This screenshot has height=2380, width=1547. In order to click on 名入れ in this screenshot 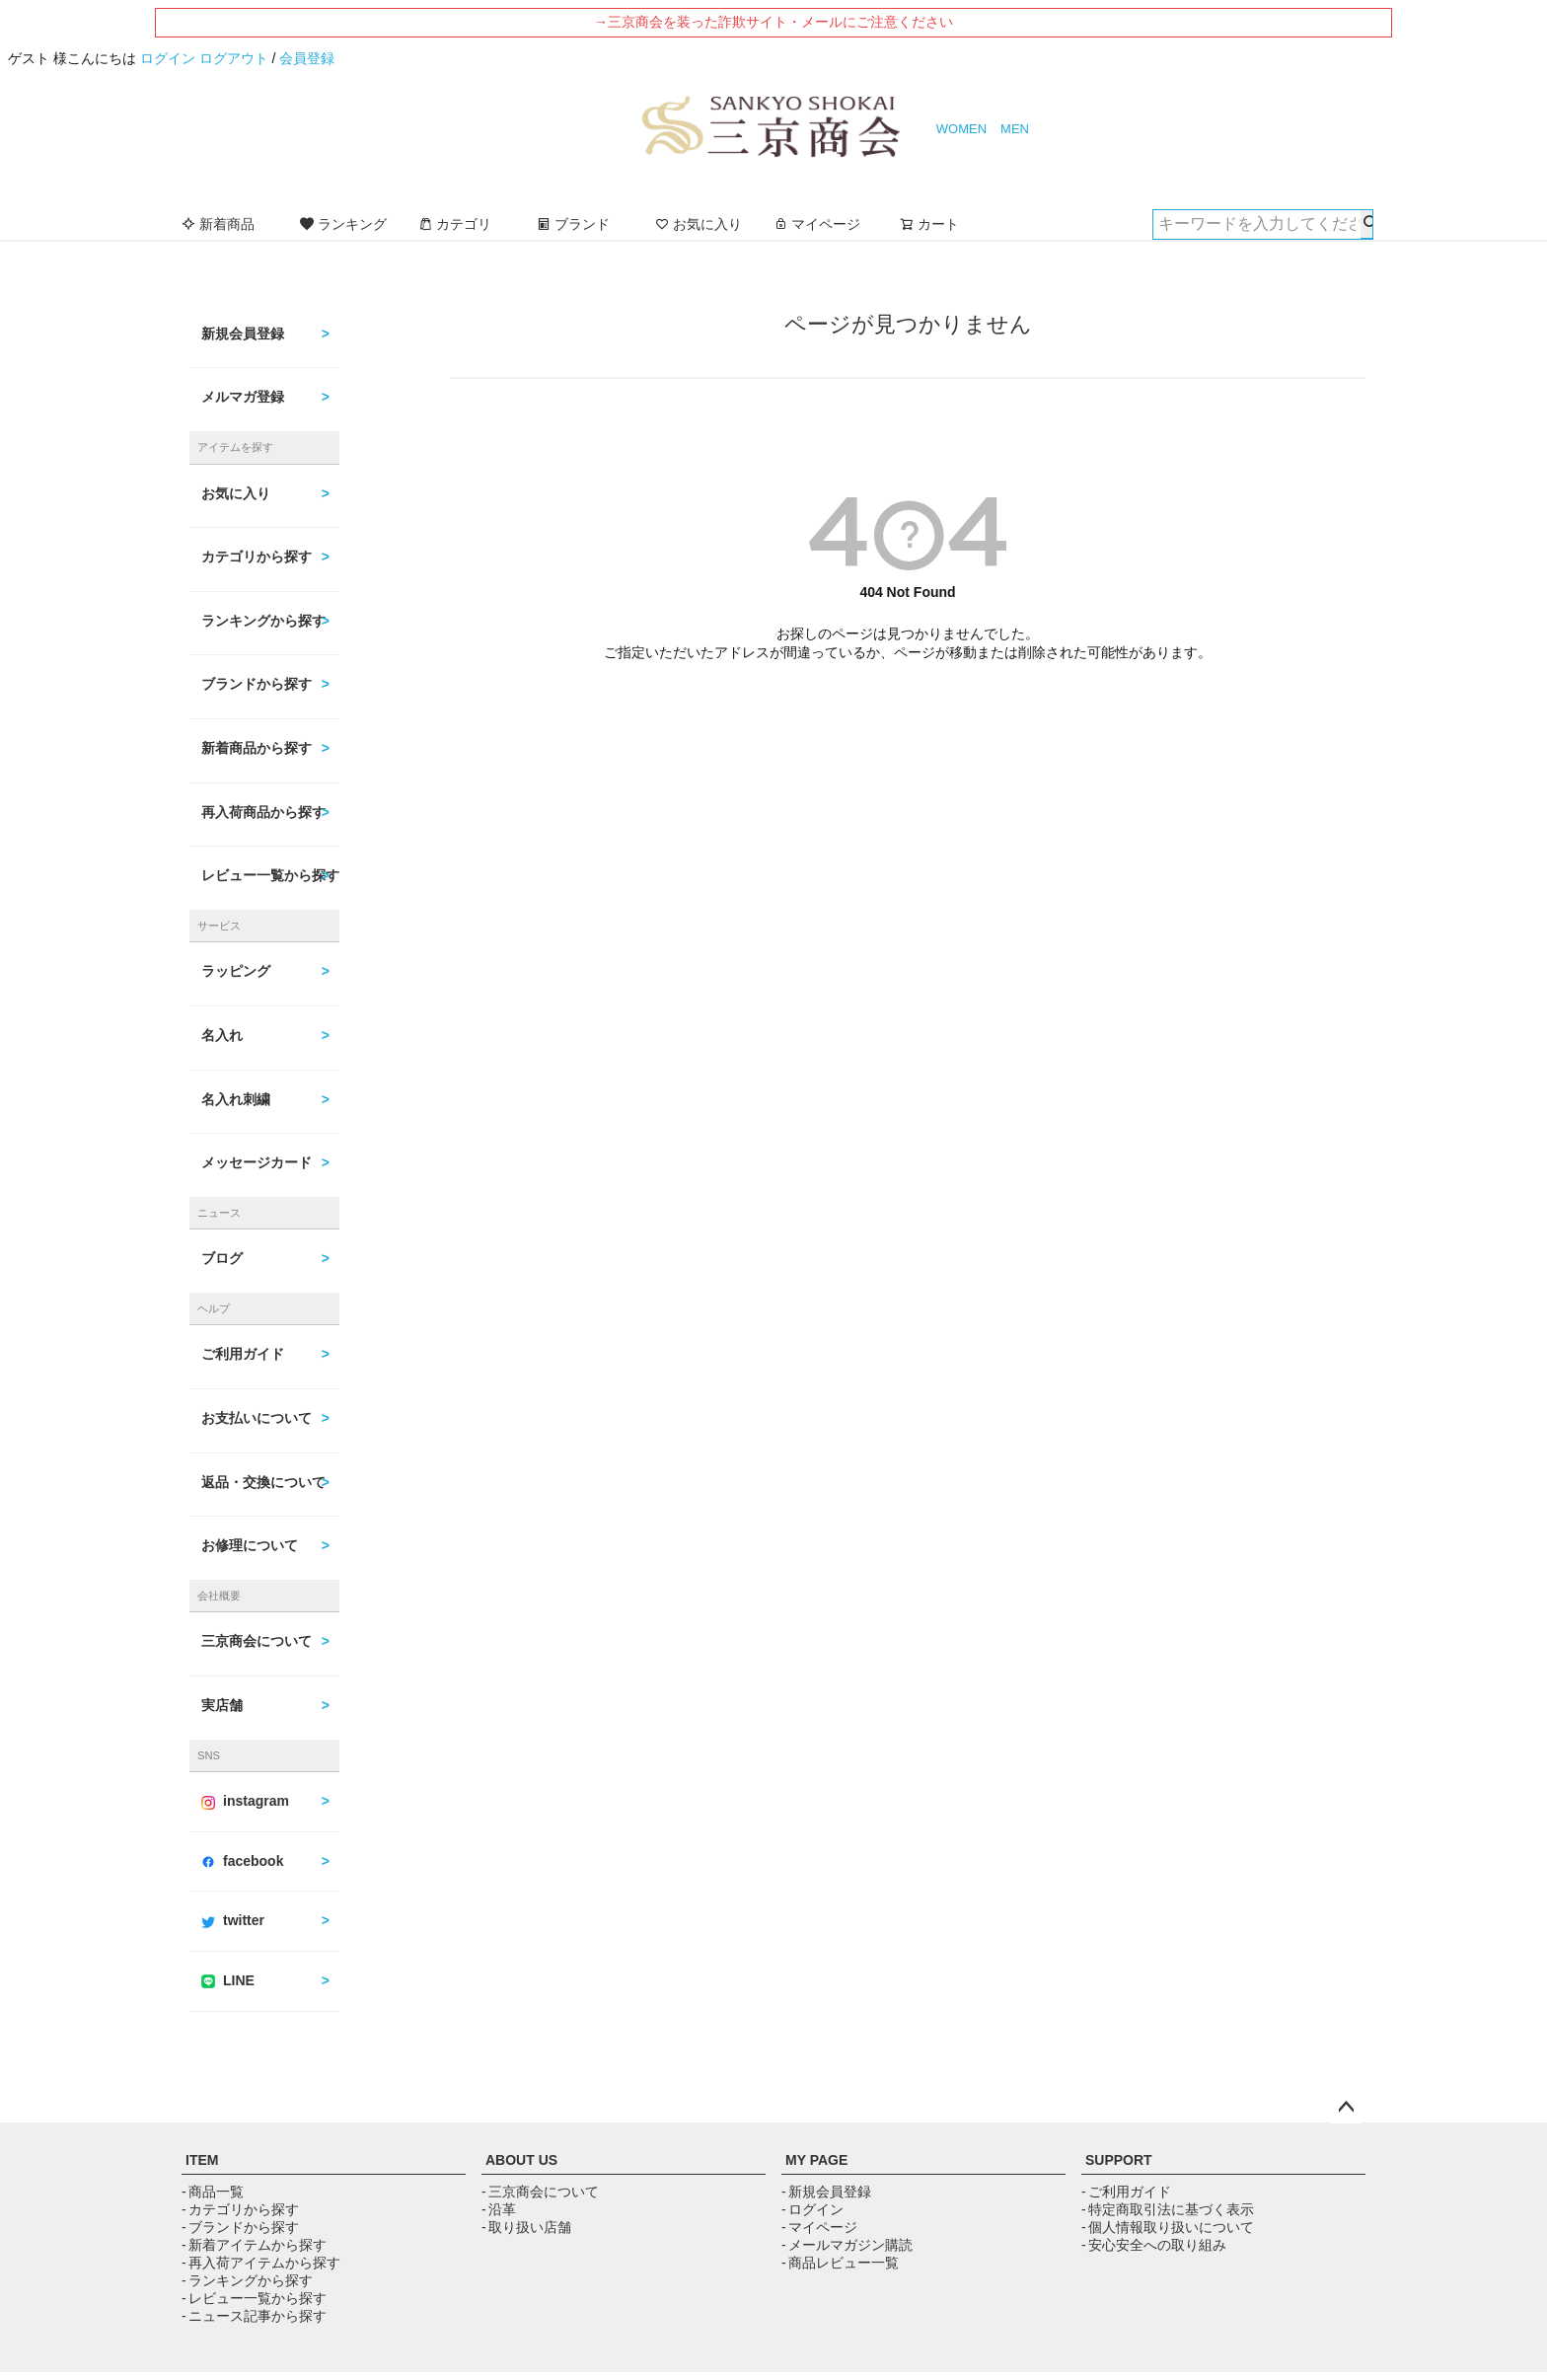, I will do `click(222, 1035)`.